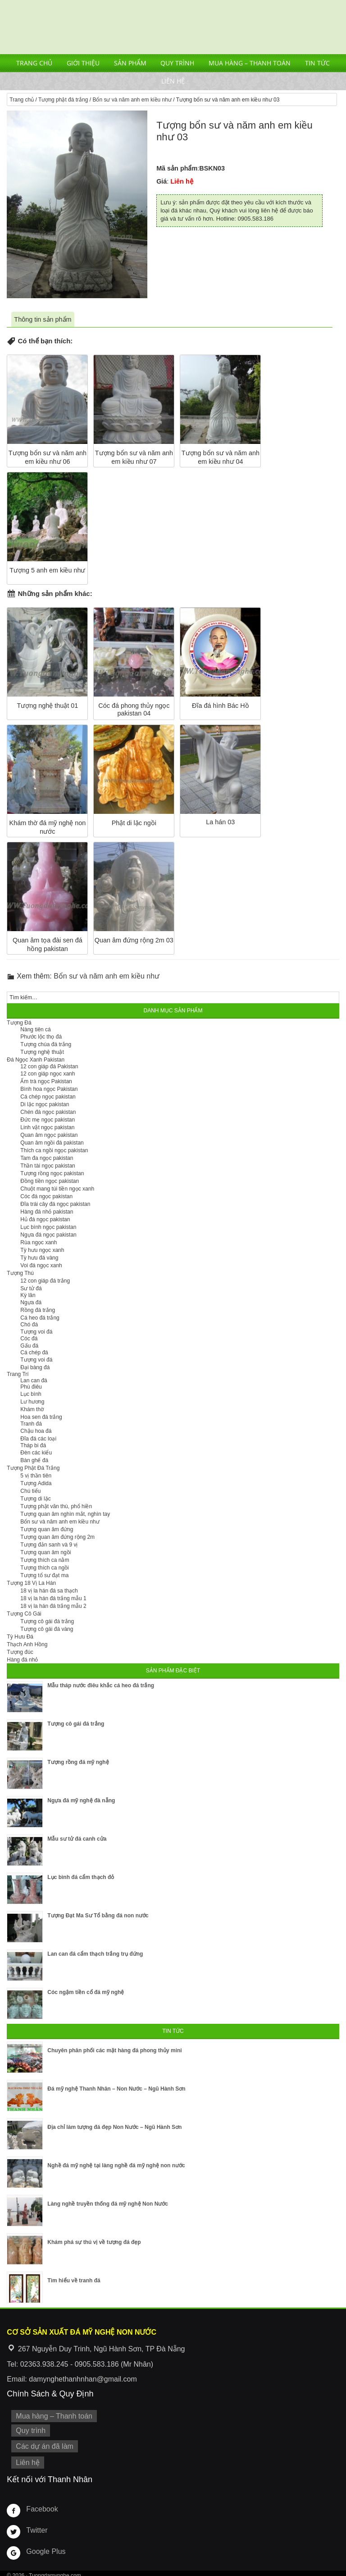 The width and height of the screenshot is (346, 2576). I want to click on Lục bình đá cẩm thạch đỏ, so click(80, 1877).